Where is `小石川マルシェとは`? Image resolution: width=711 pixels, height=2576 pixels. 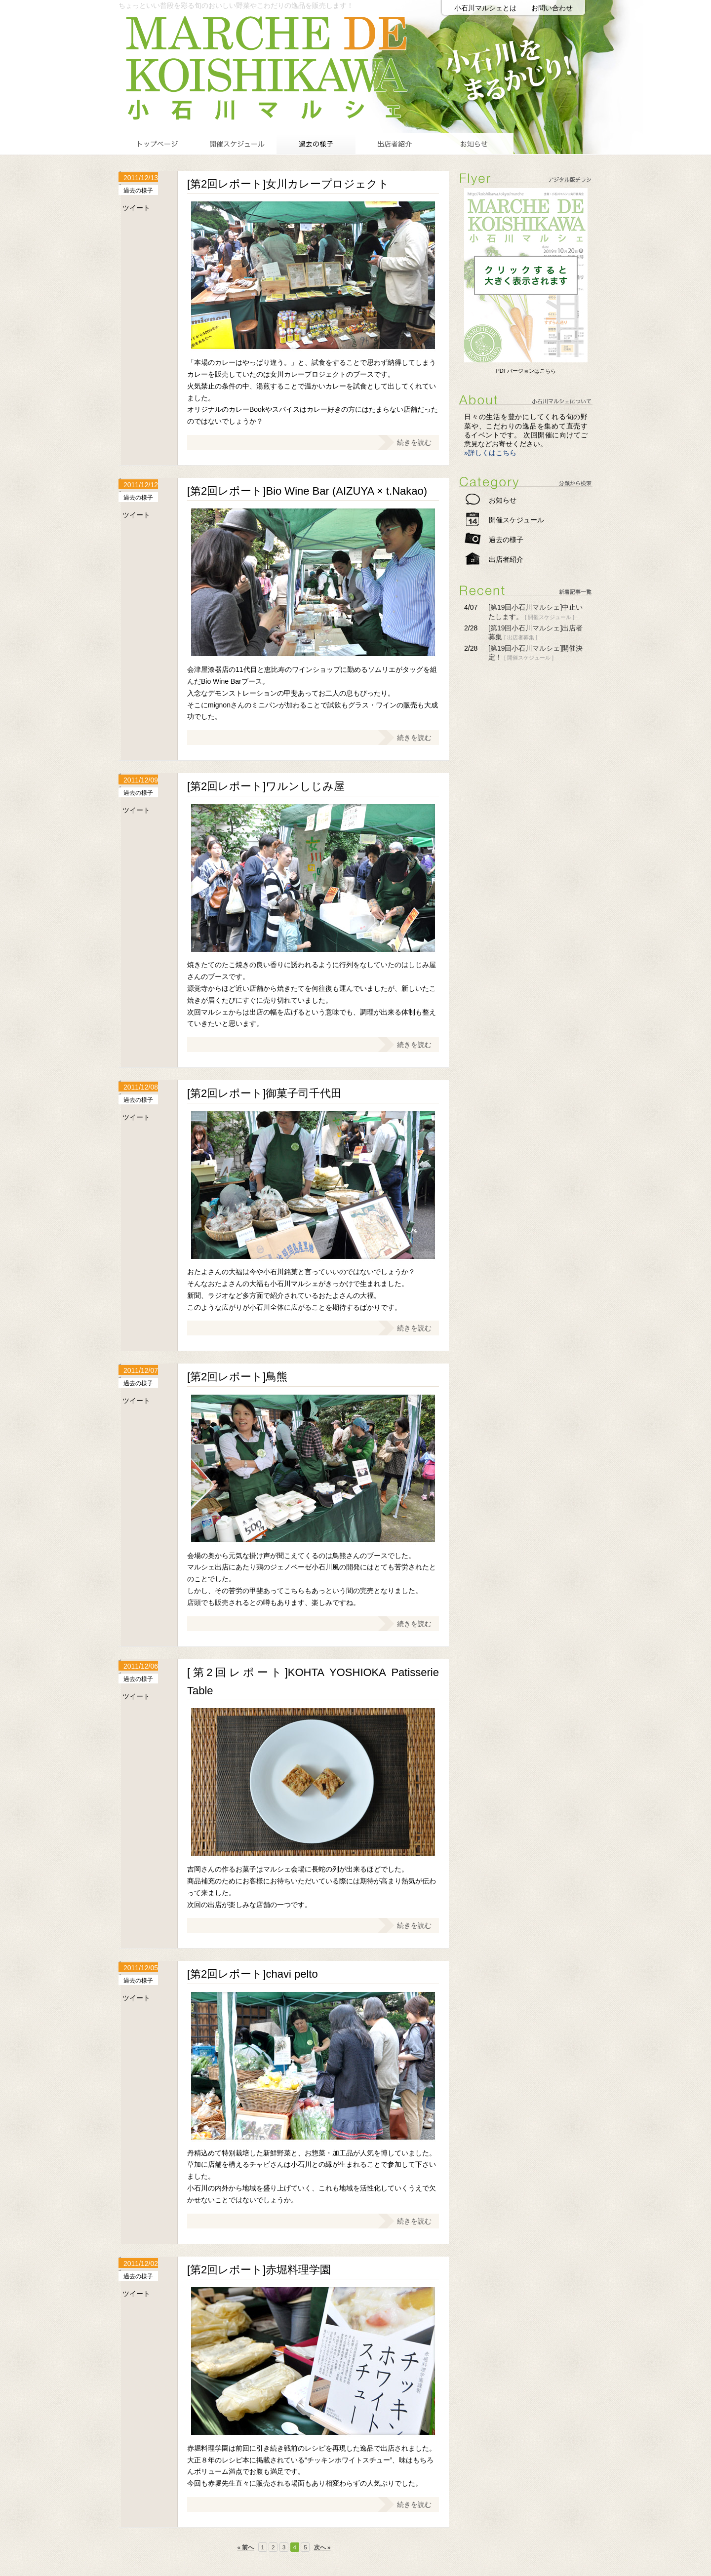 小石川マルシェとは is located at coordinates (485, 8).